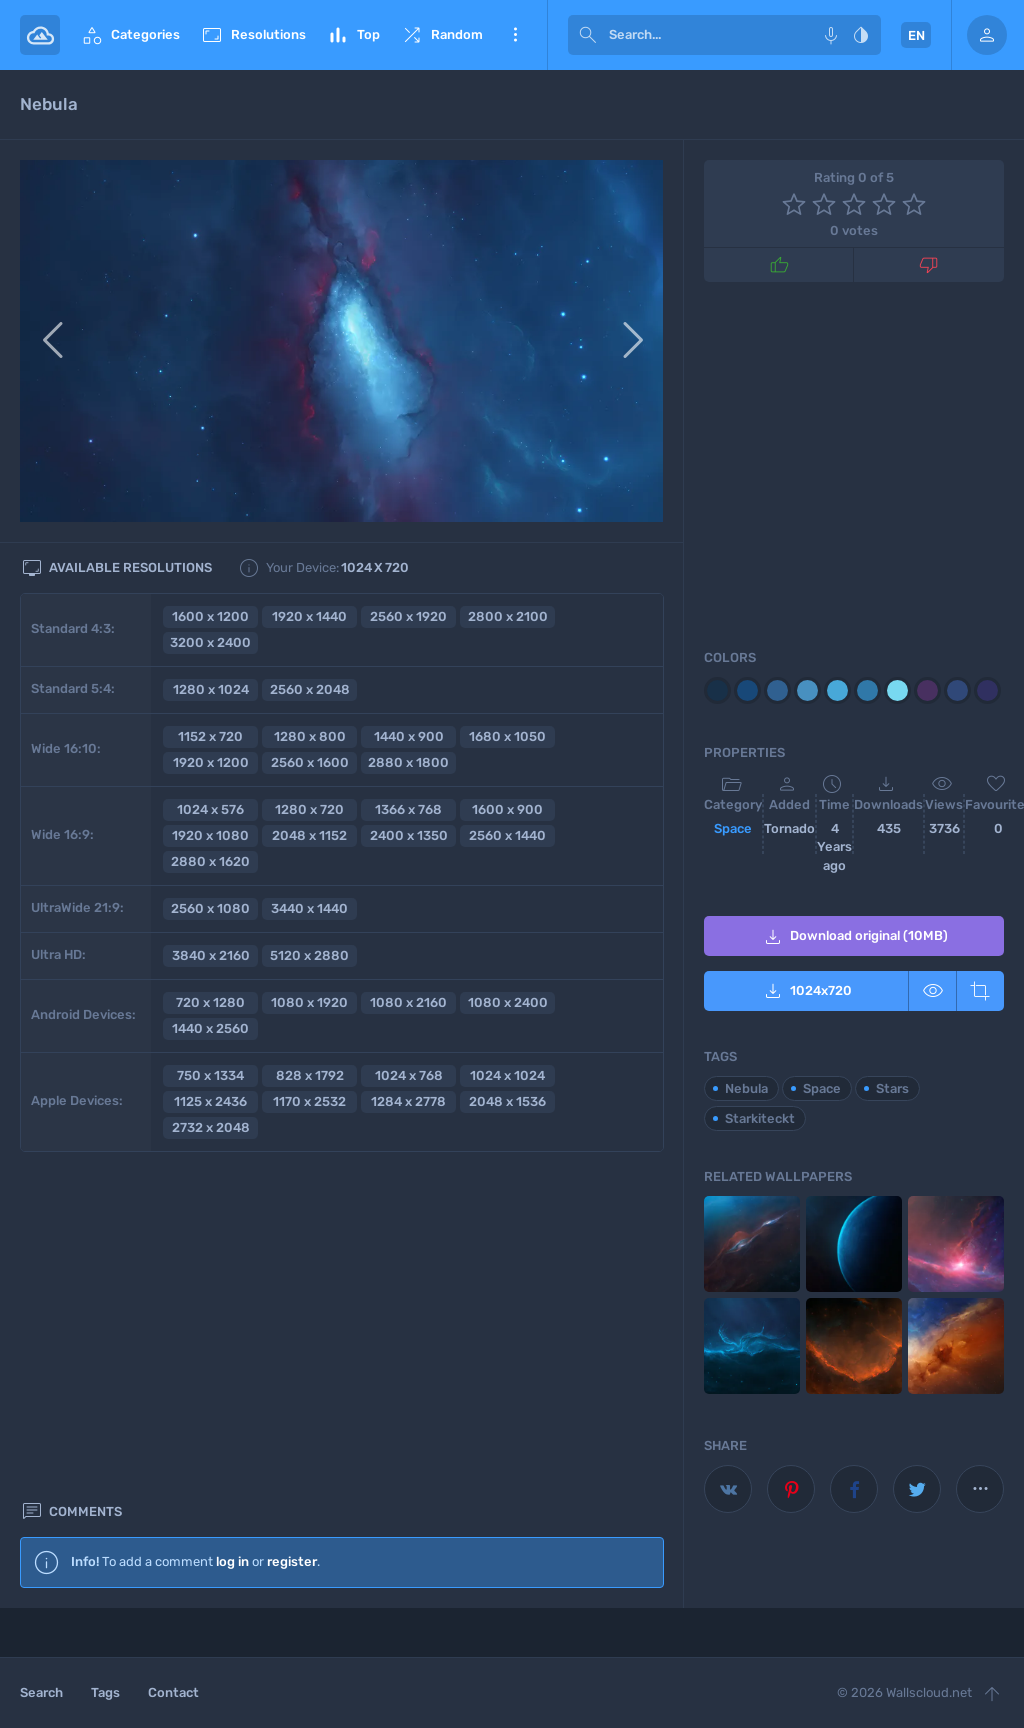 The height and width of the screenshot is (1728, 1024). What do you see at coordinates (507, 835) in the screenshot?
I see `2560 x 1440` at bounding box center [507, 835].